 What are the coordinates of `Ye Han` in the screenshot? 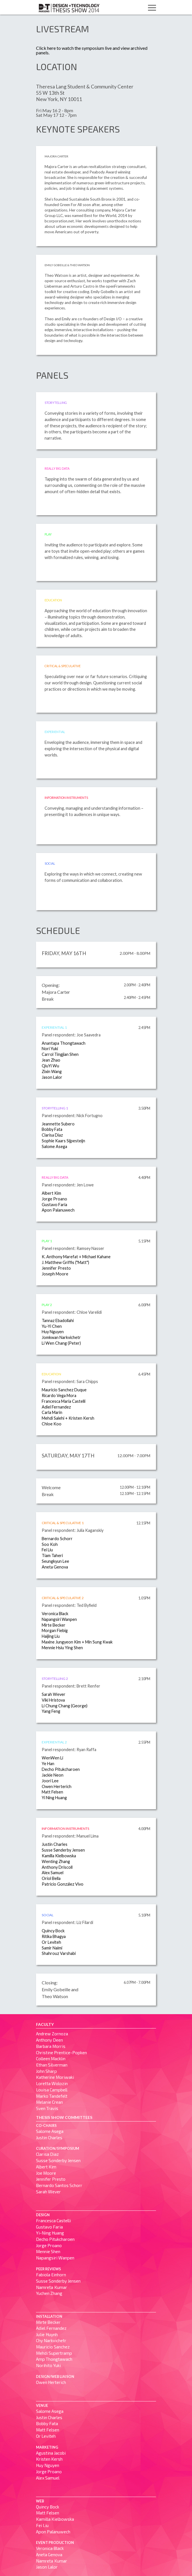 It's located at (48, 1763).